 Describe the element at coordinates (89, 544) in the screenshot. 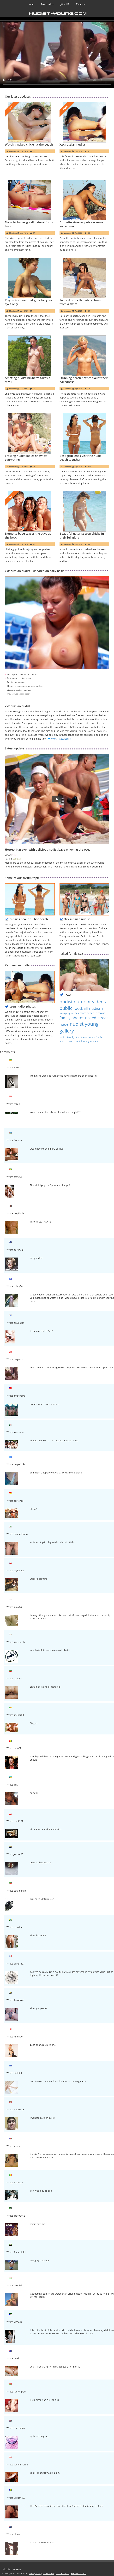

I see `63` at that location.